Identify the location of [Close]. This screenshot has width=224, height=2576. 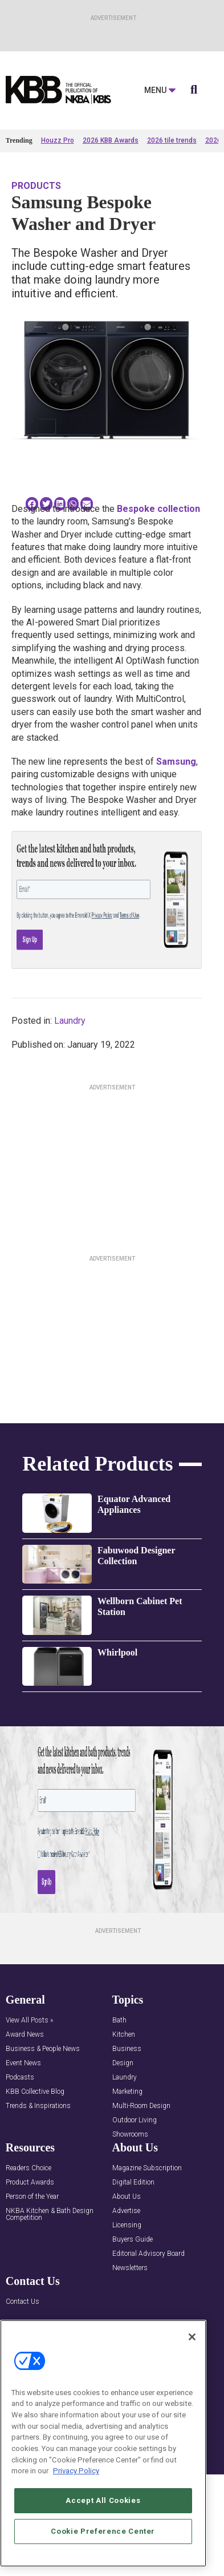
(192, 2336).